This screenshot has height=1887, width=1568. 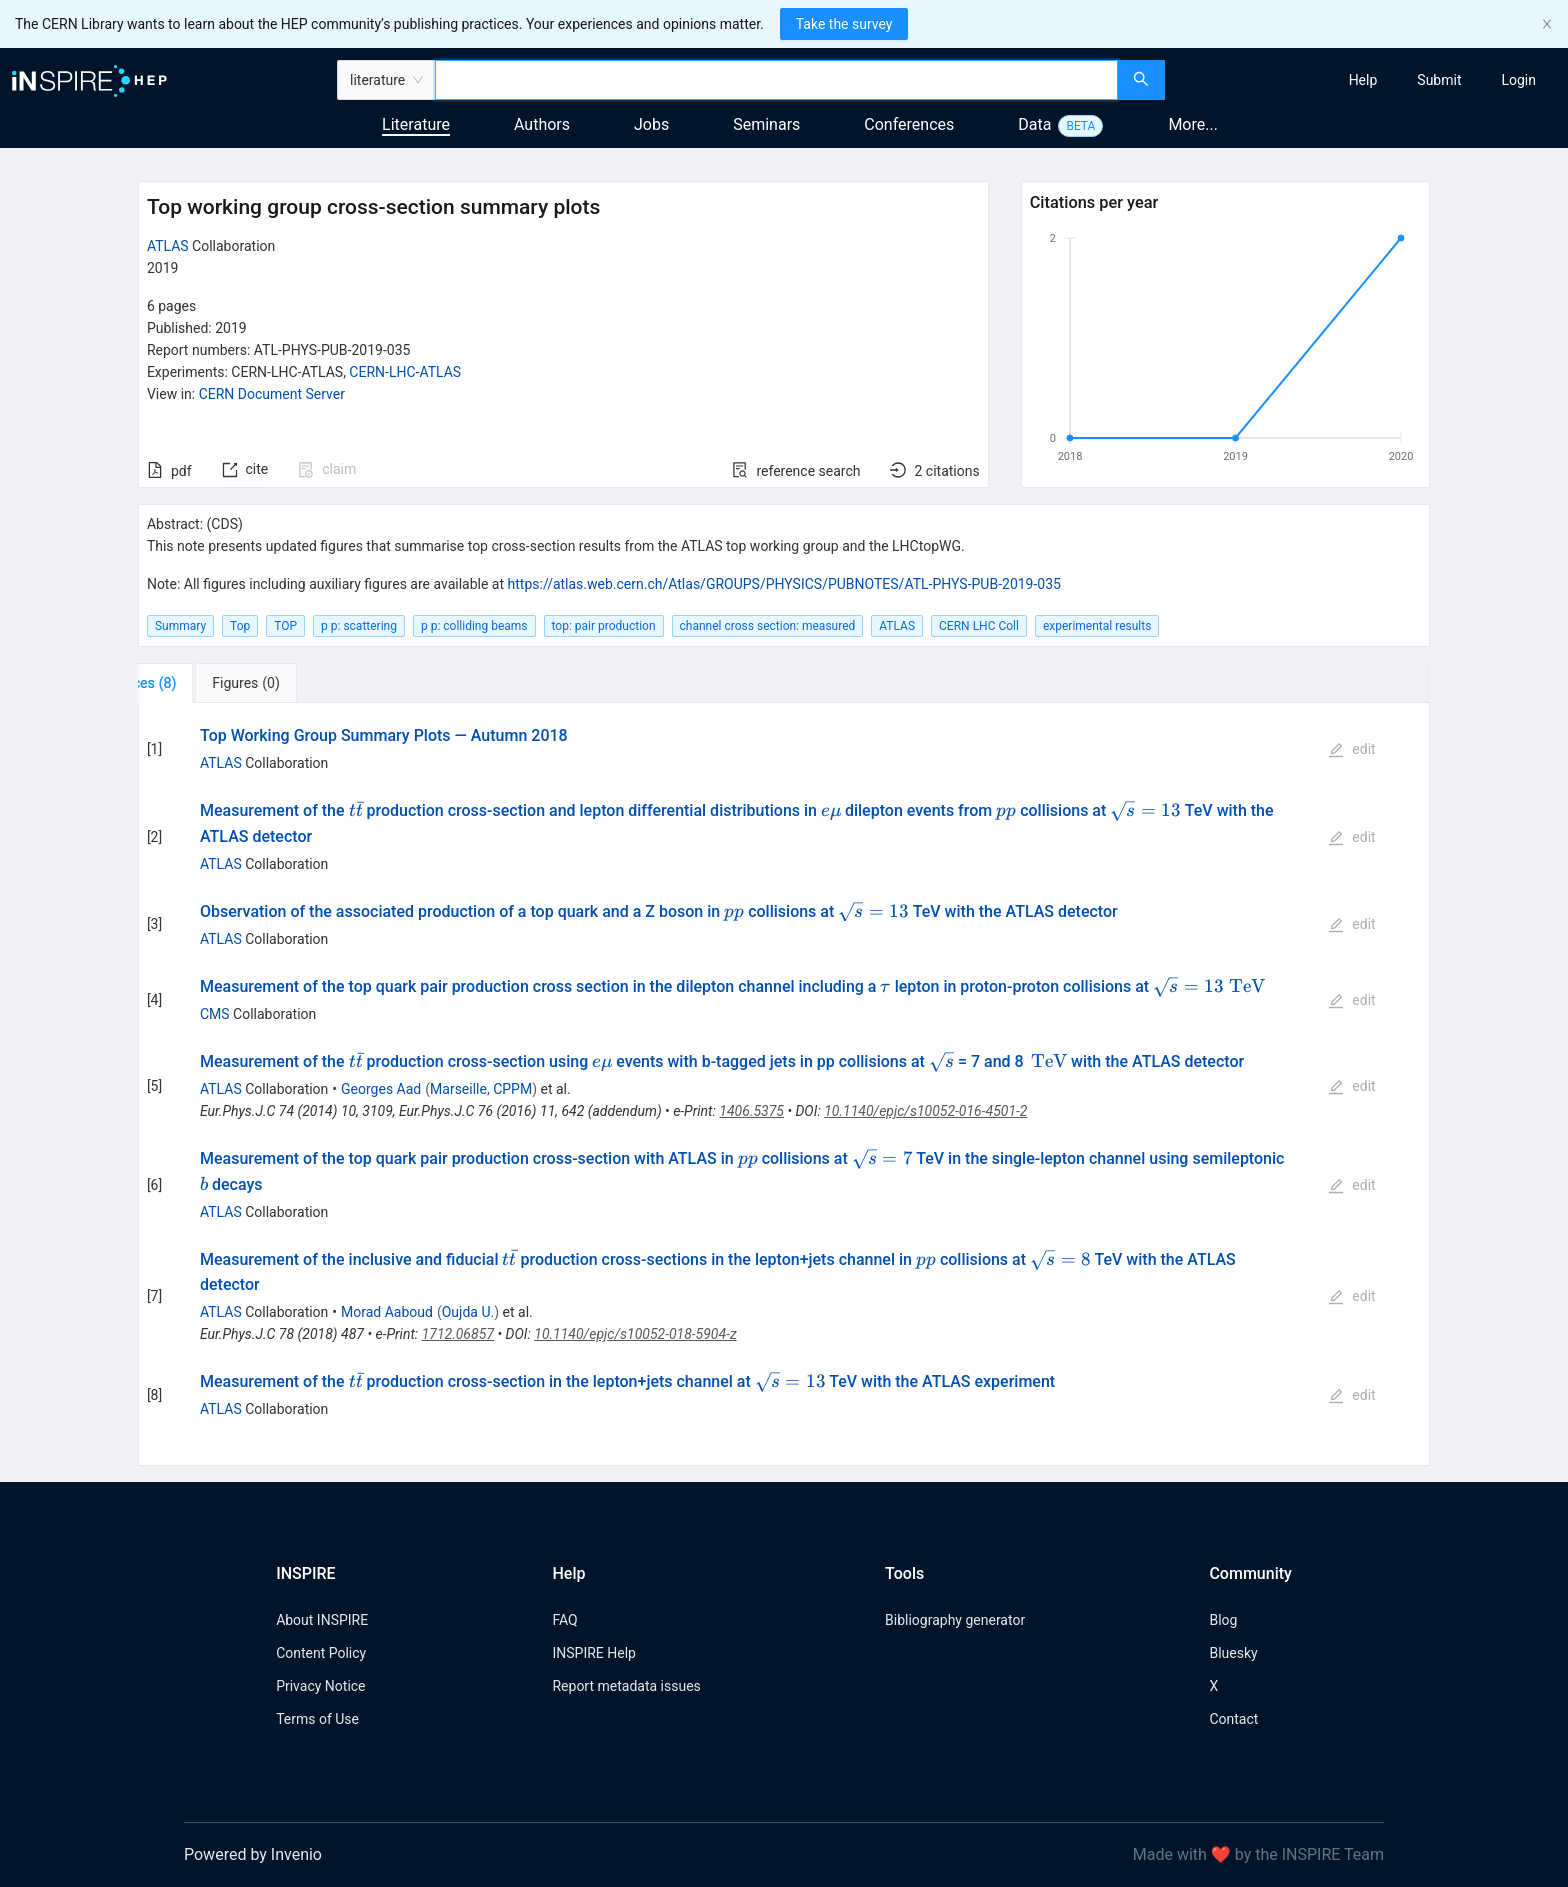 What do you see at coordinates (626, 1686) in the screenshot?
I see `Report metadata issues` at bounding box center [626, 1686].